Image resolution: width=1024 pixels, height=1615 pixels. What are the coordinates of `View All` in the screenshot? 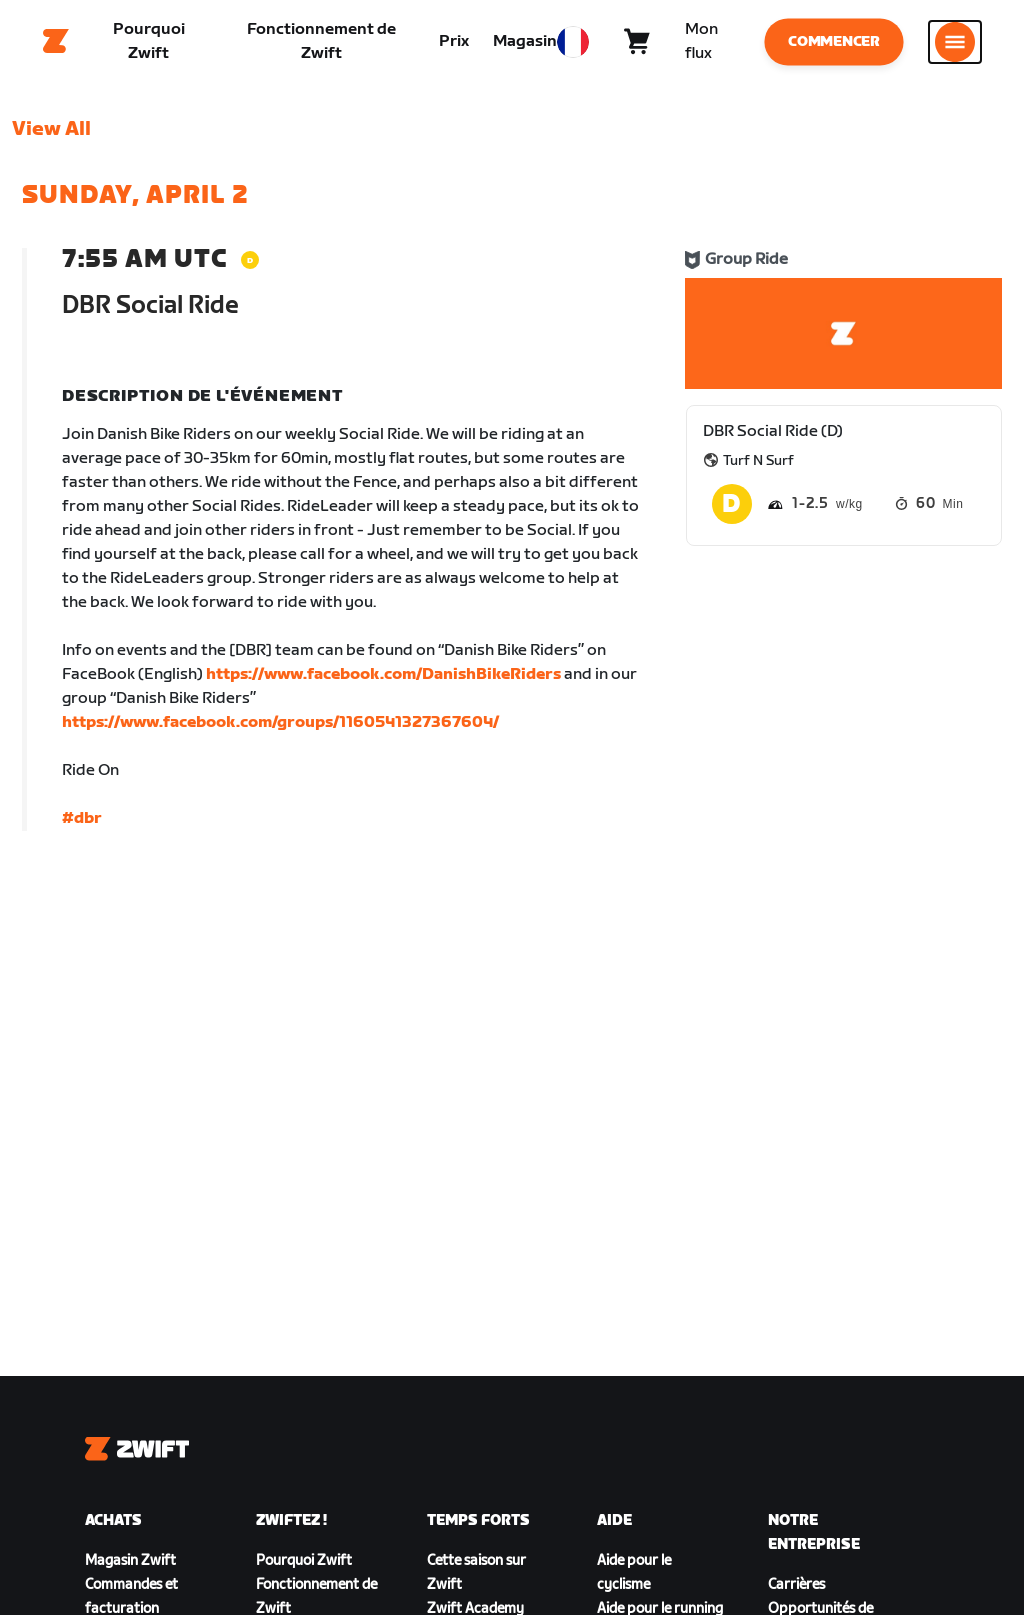 It's located at (51, 135).